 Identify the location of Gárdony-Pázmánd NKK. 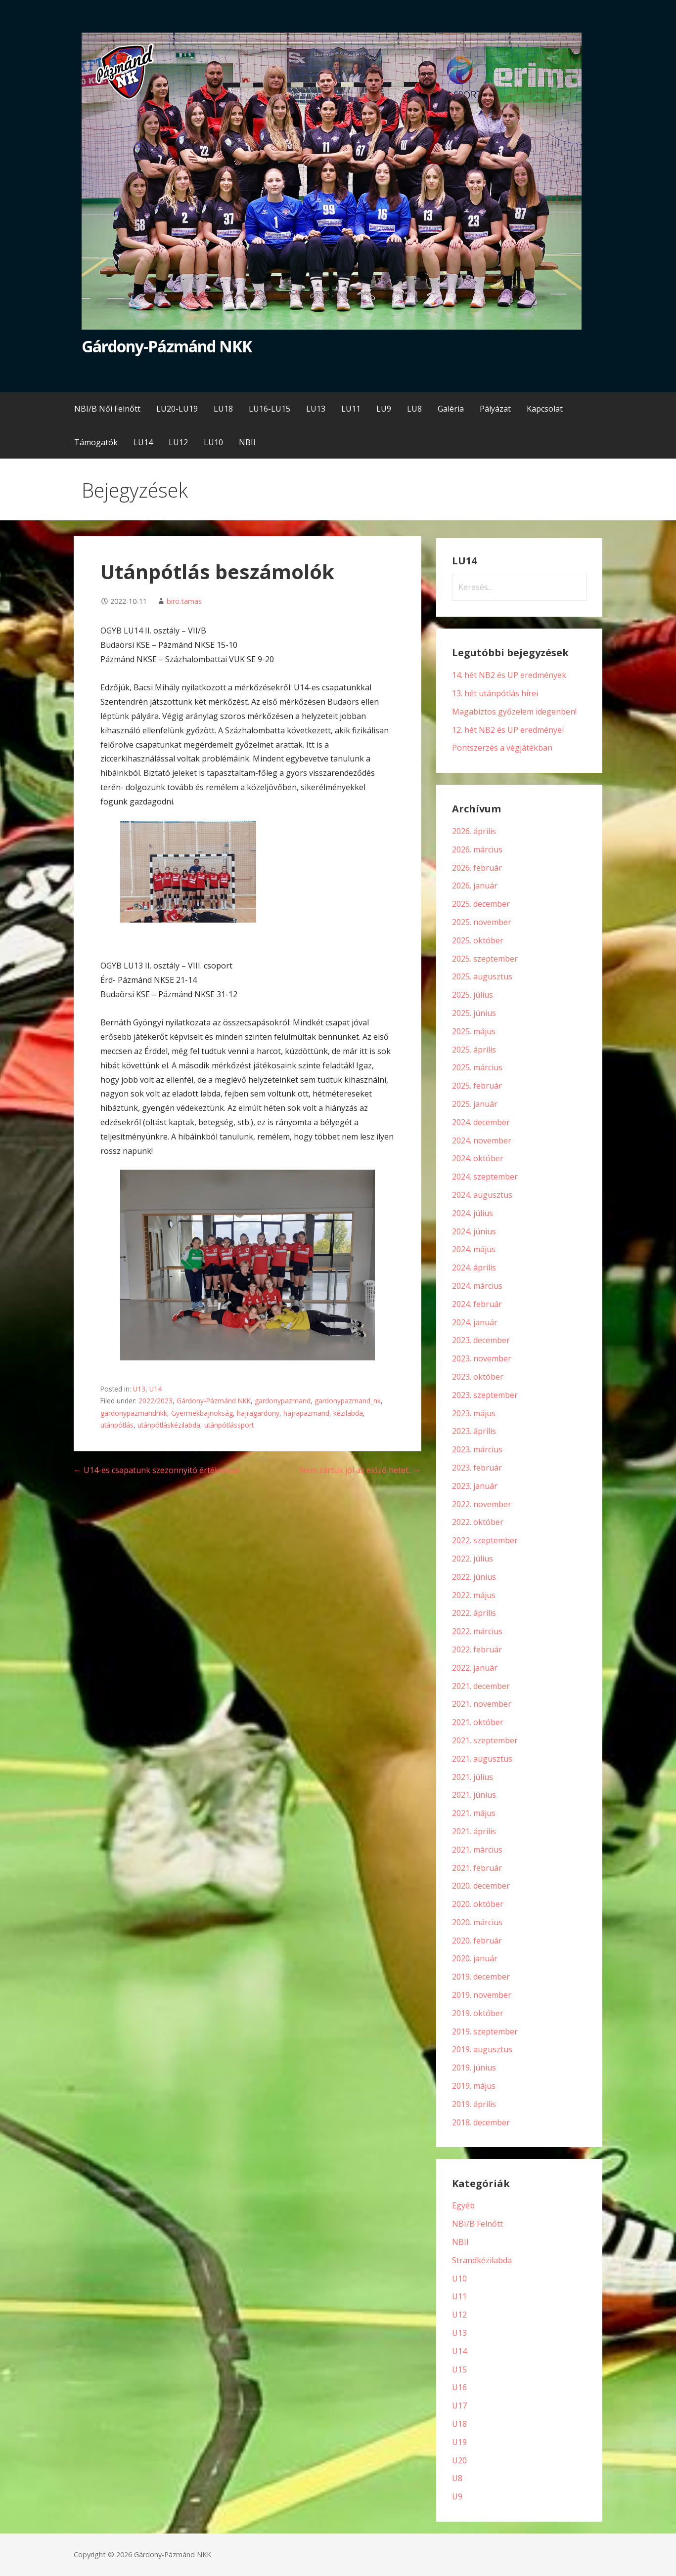
(167, 346).